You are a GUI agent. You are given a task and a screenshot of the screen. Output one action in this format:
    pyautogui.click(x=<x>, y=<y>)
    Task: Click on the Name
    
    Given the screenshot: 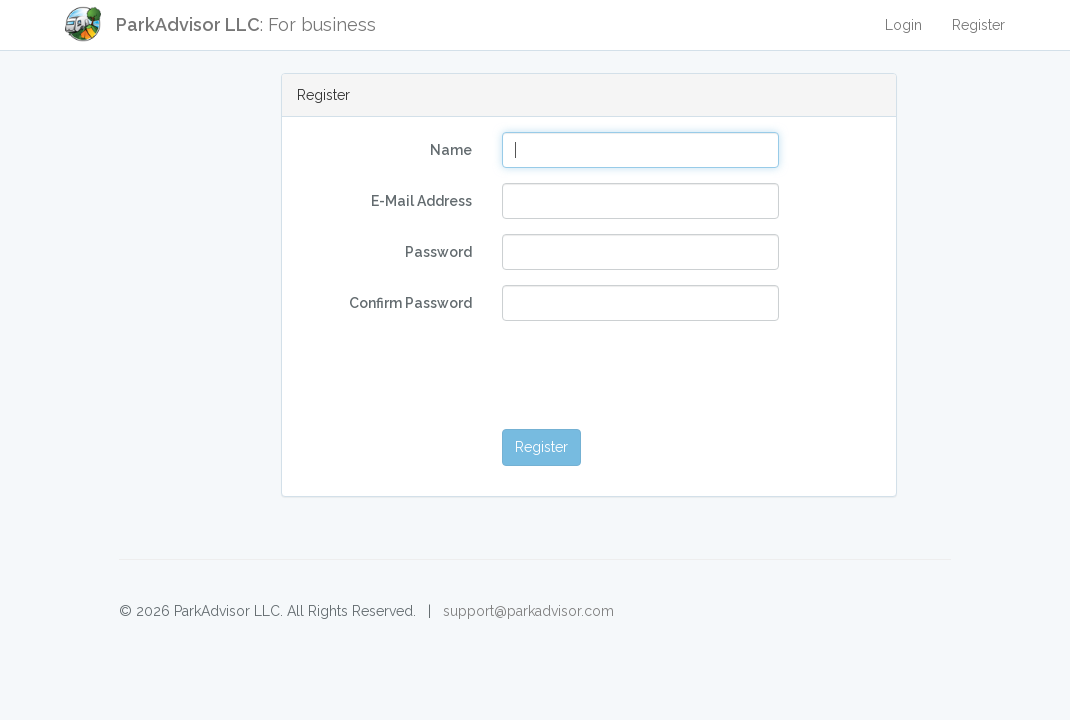 What is the action you would take?
    pyautogui.click(x=451, y=150)
    